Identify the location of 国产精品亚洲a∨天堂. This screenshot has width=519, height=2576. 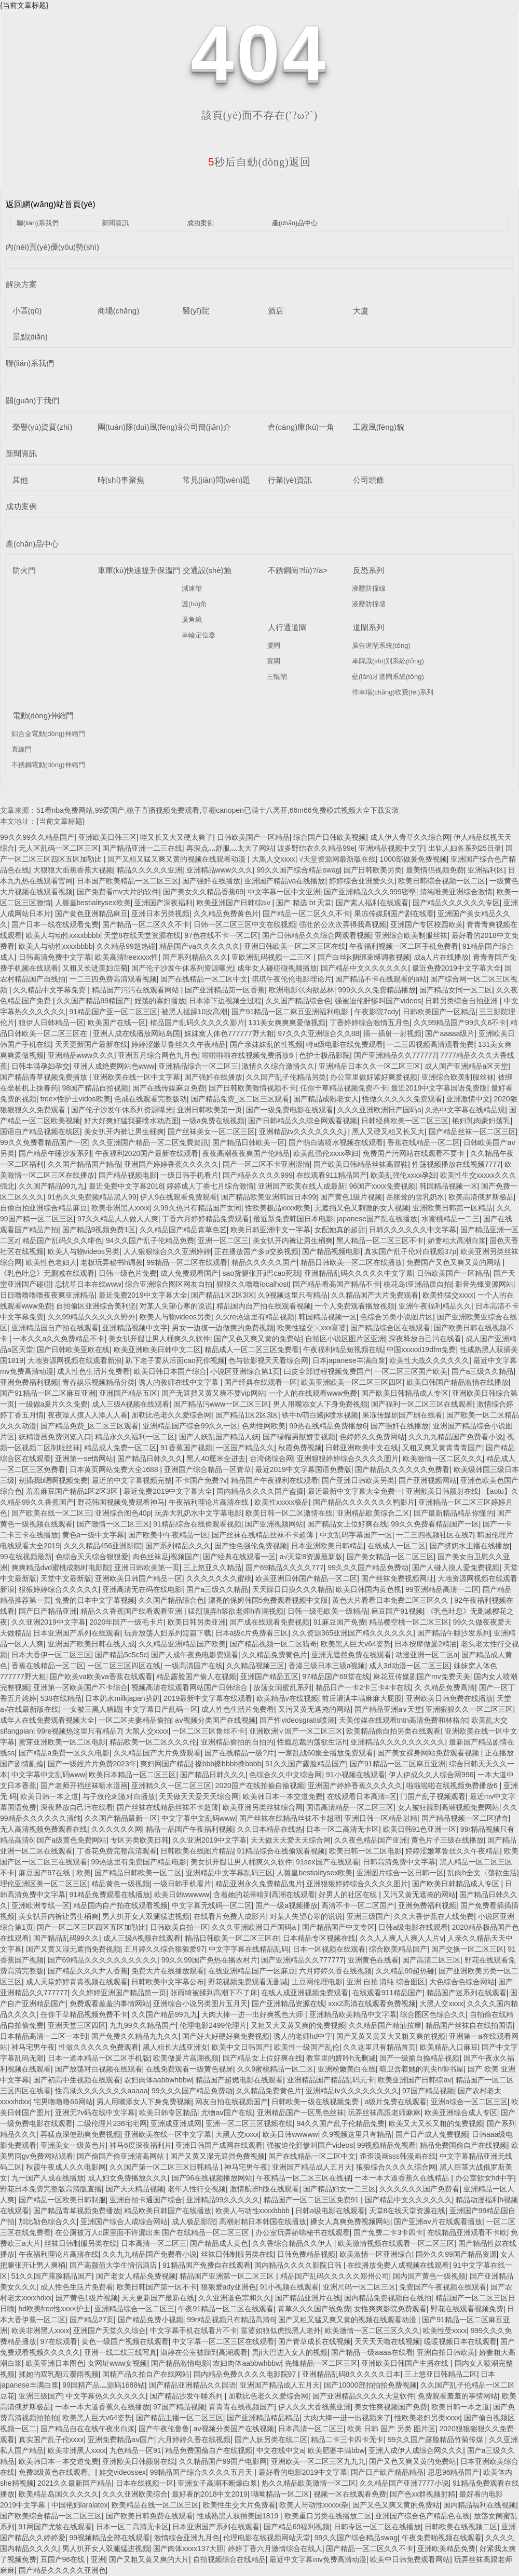
(388, 1709).